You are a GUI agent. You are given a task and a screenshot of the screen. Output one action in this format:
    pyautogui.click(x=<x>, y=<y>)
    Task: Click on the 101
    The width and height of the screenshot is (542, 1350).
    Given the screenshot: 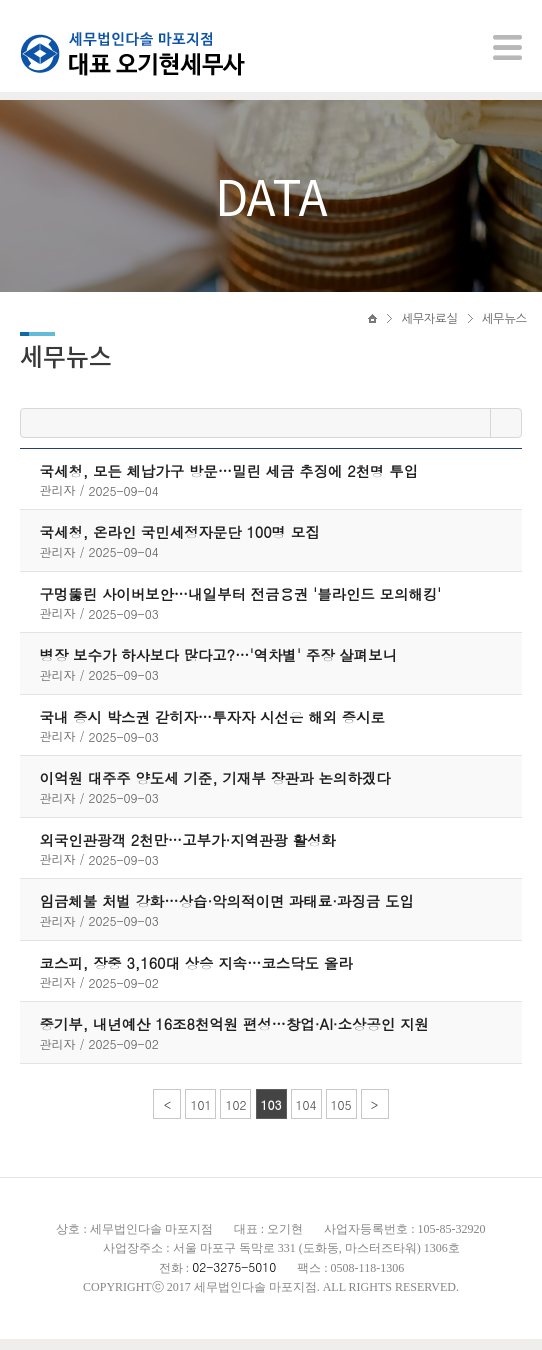 What is the action you would take?
    pyautogui.click(x=200, y=1115)
    